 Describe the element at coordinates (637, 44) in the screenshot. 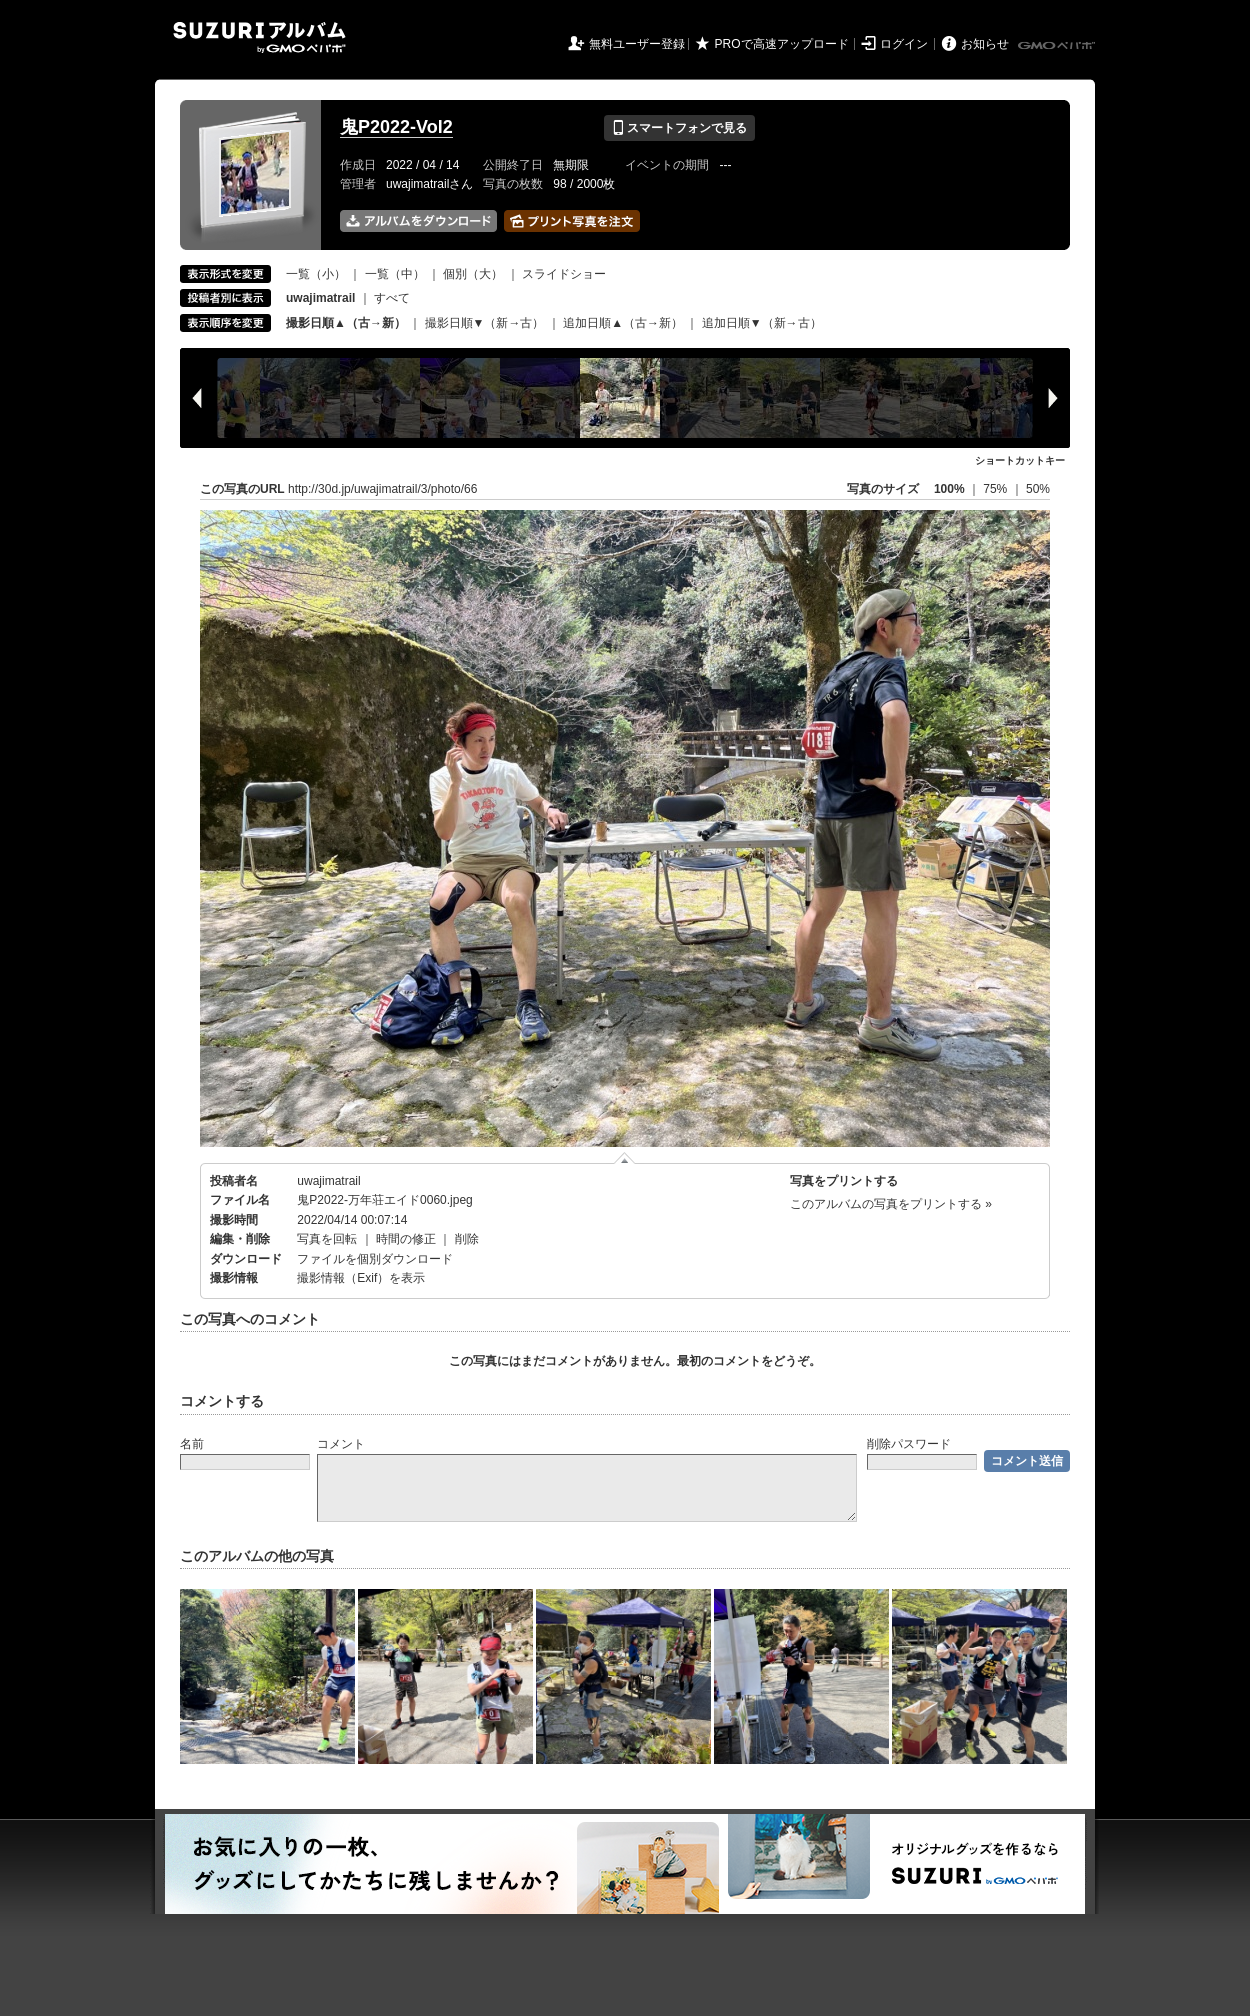

I see `無料ユーザー登録` at that location.